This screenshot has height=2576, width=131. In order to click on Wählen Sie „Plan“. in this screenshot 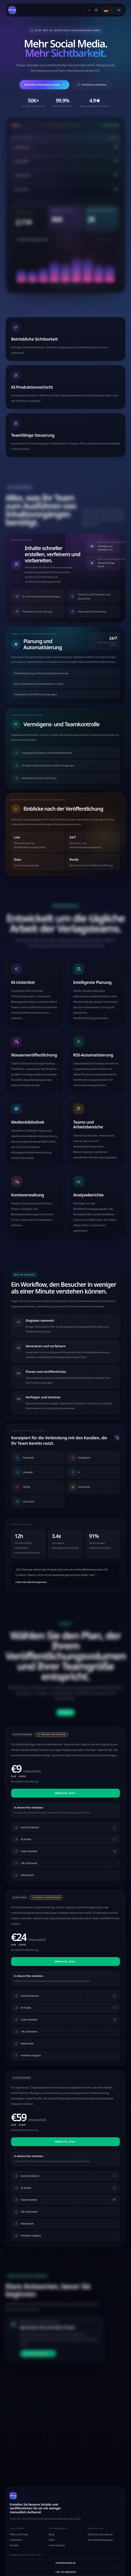, I will do `click(65, 1798)`.